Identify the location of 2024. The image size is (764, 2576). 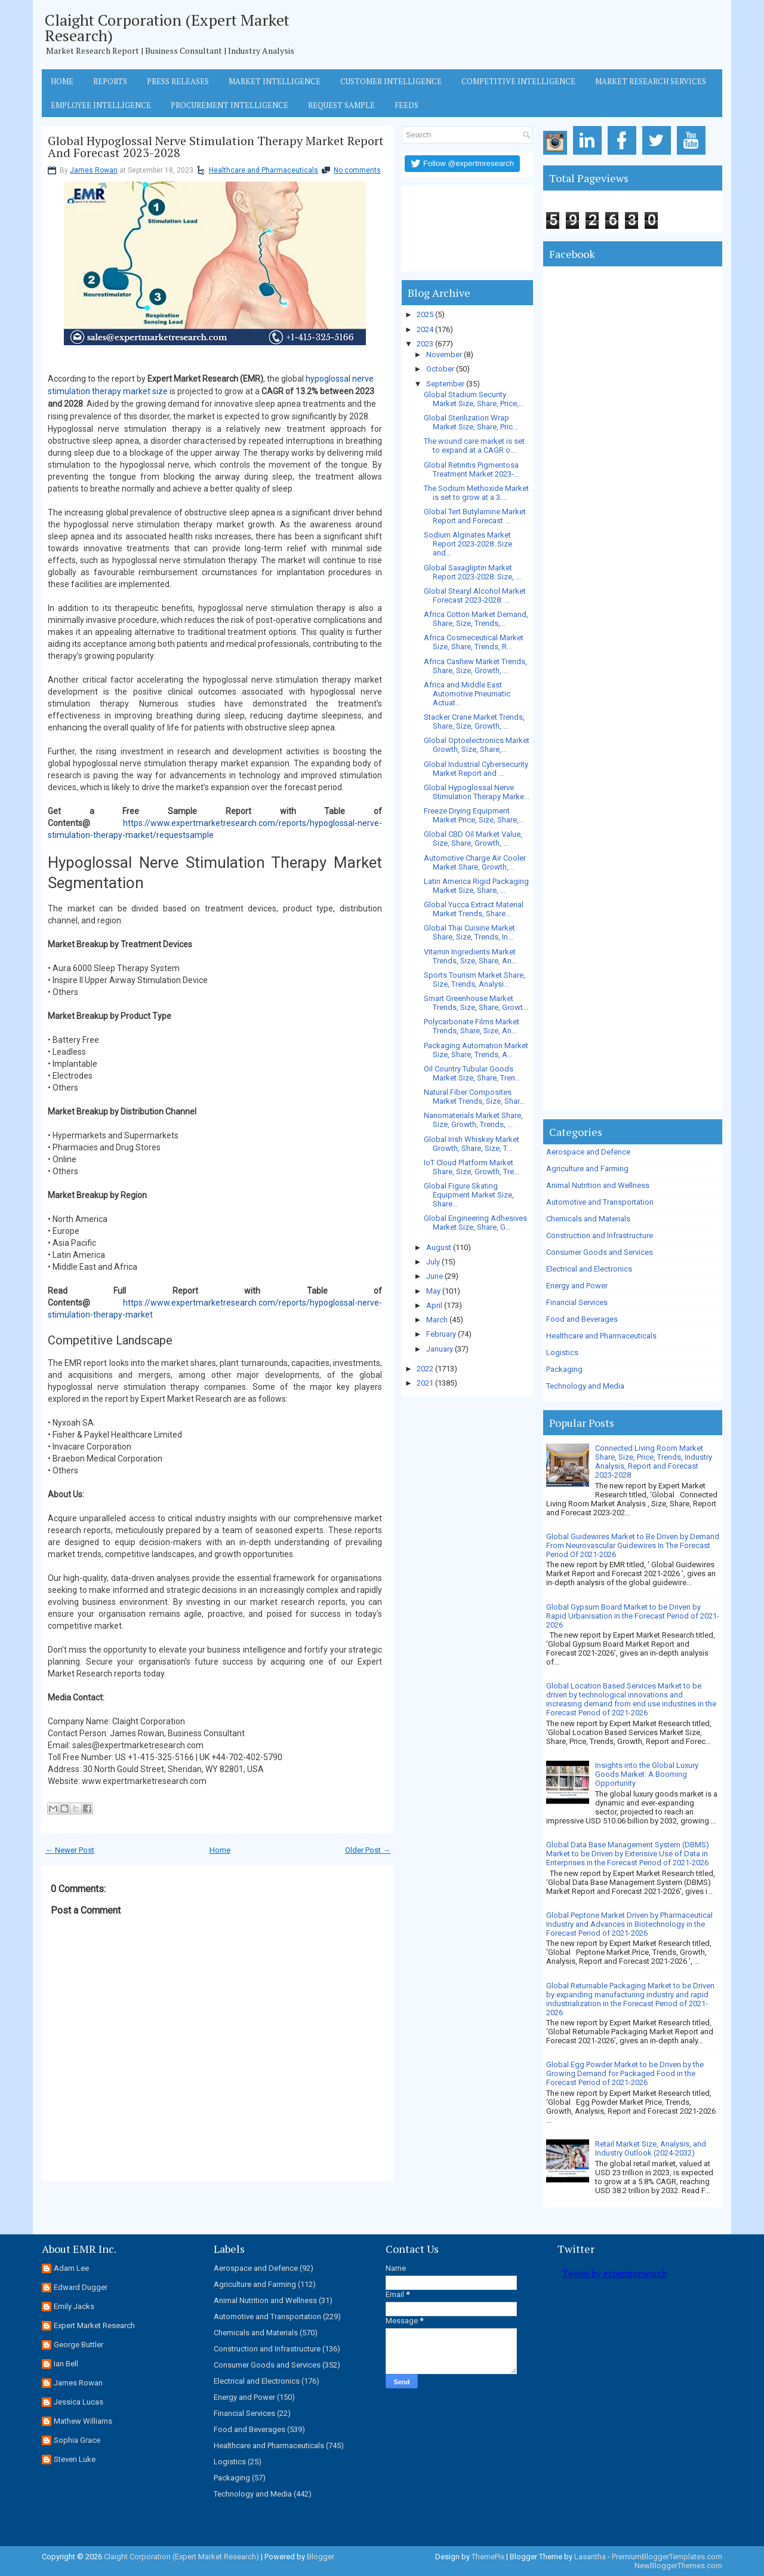
(425, 329).